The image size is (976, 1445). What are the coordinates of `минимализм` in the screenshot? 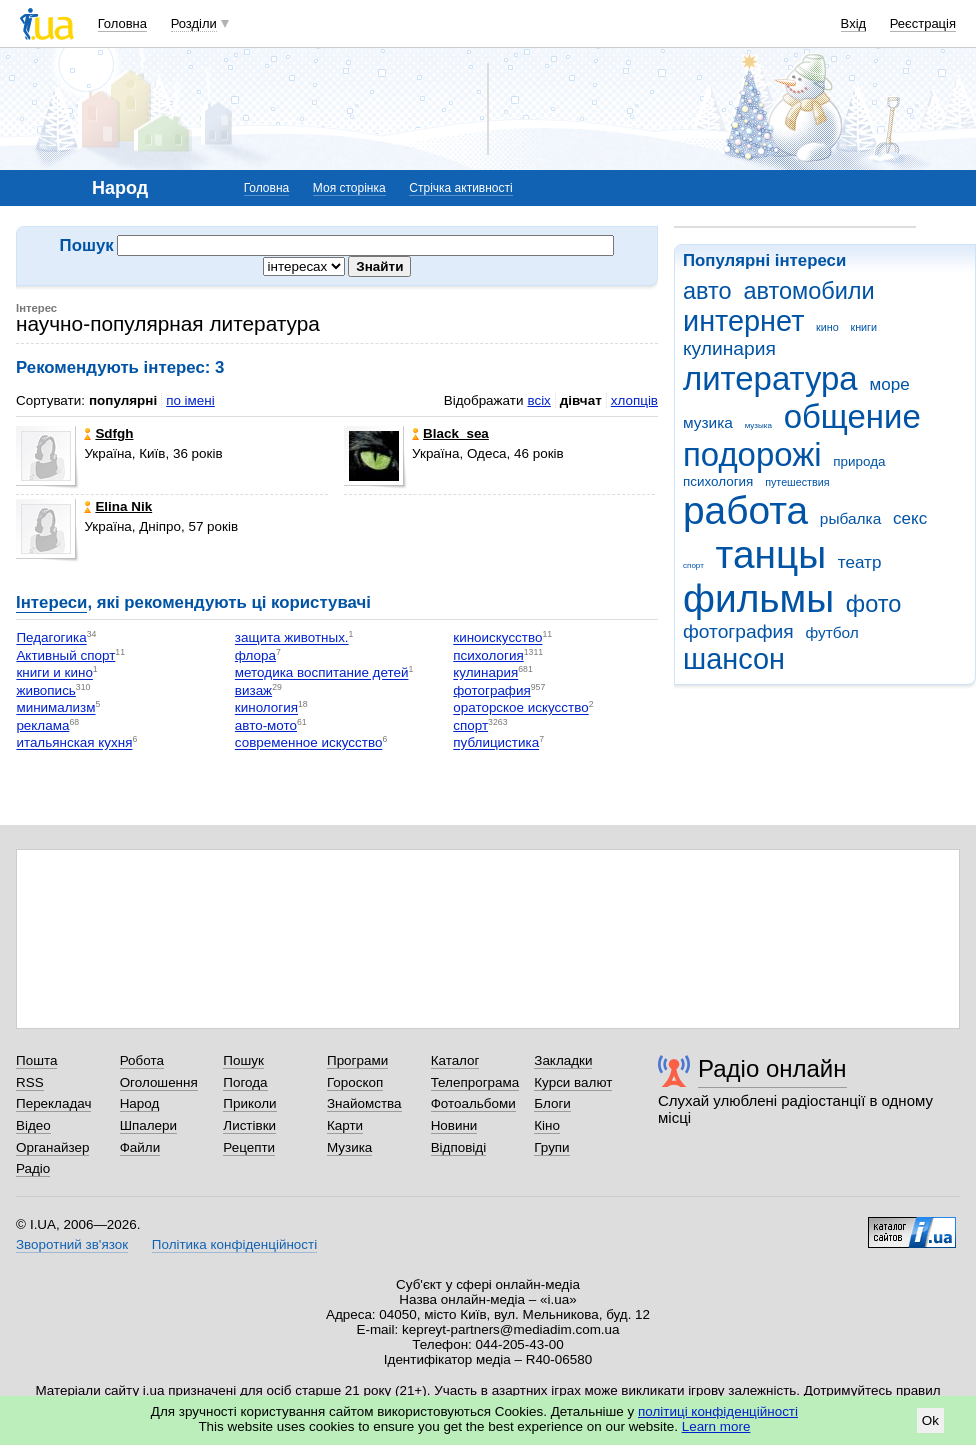 It's located at (55, 708).